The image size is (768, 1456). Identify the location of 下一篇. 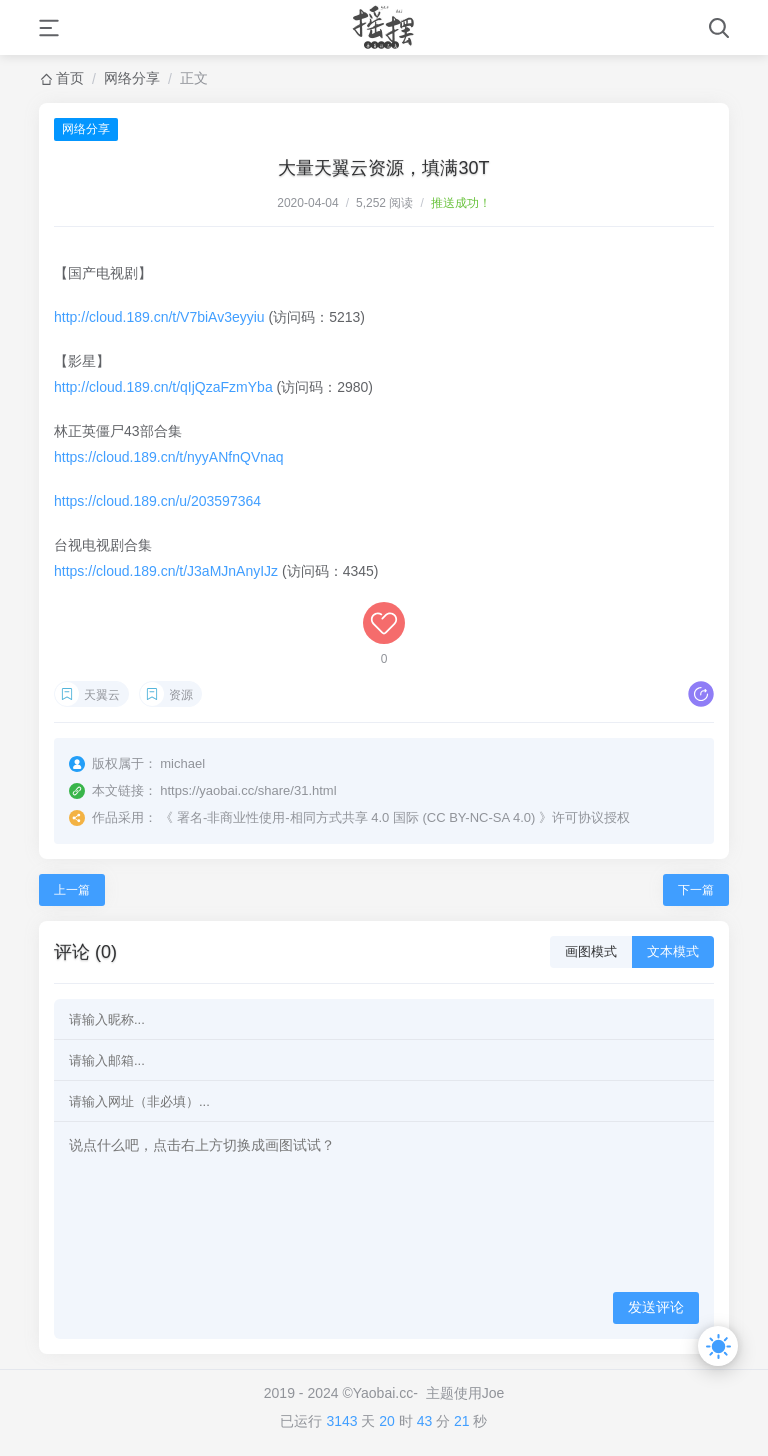
(696, 890).